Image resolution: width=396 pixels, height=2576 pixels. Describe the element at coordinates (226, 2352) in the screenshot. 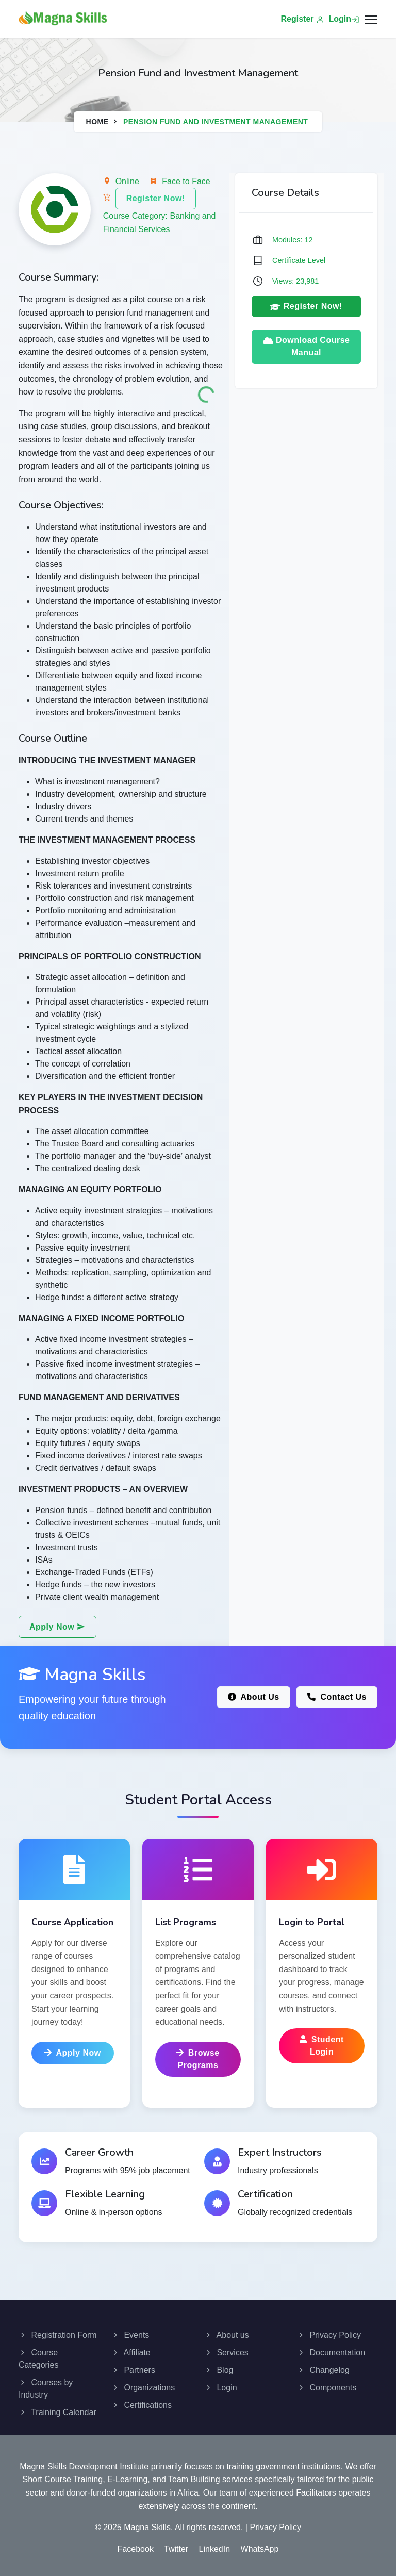

I see `Services` at that location.